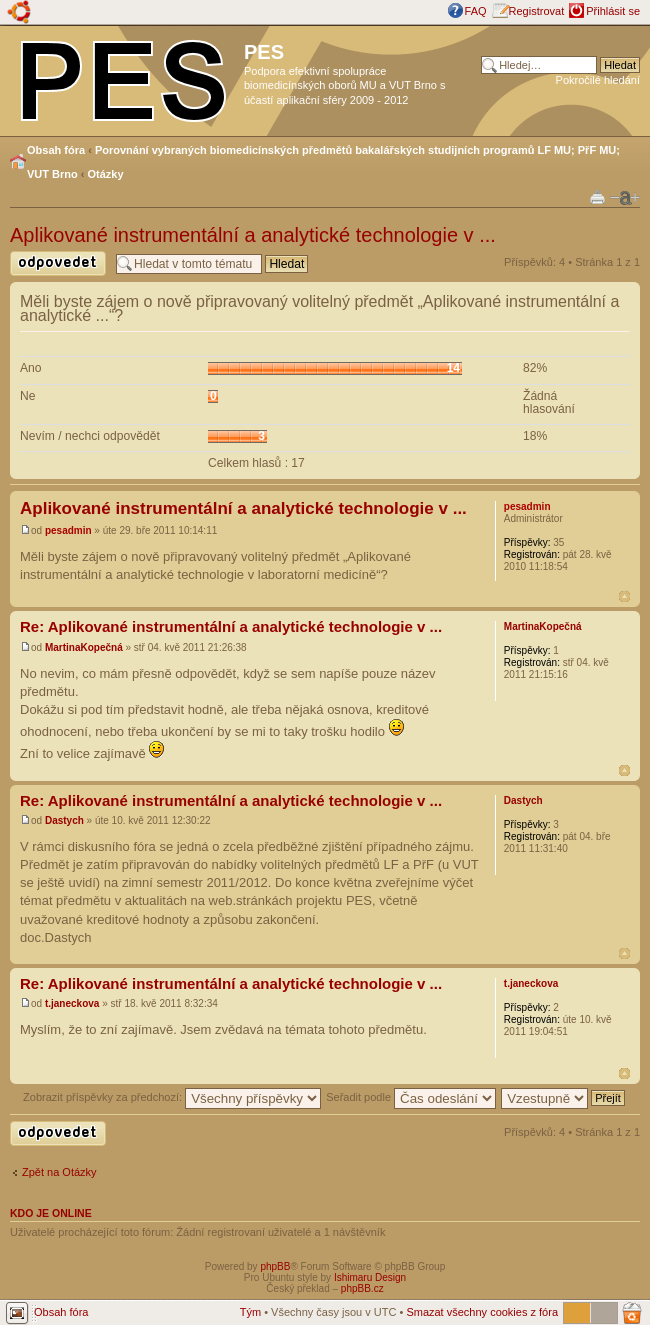  What do you see at coordinates (613, 11) in the screenshot?
I see `Přihlásit se` at bounding box center [613, 11].